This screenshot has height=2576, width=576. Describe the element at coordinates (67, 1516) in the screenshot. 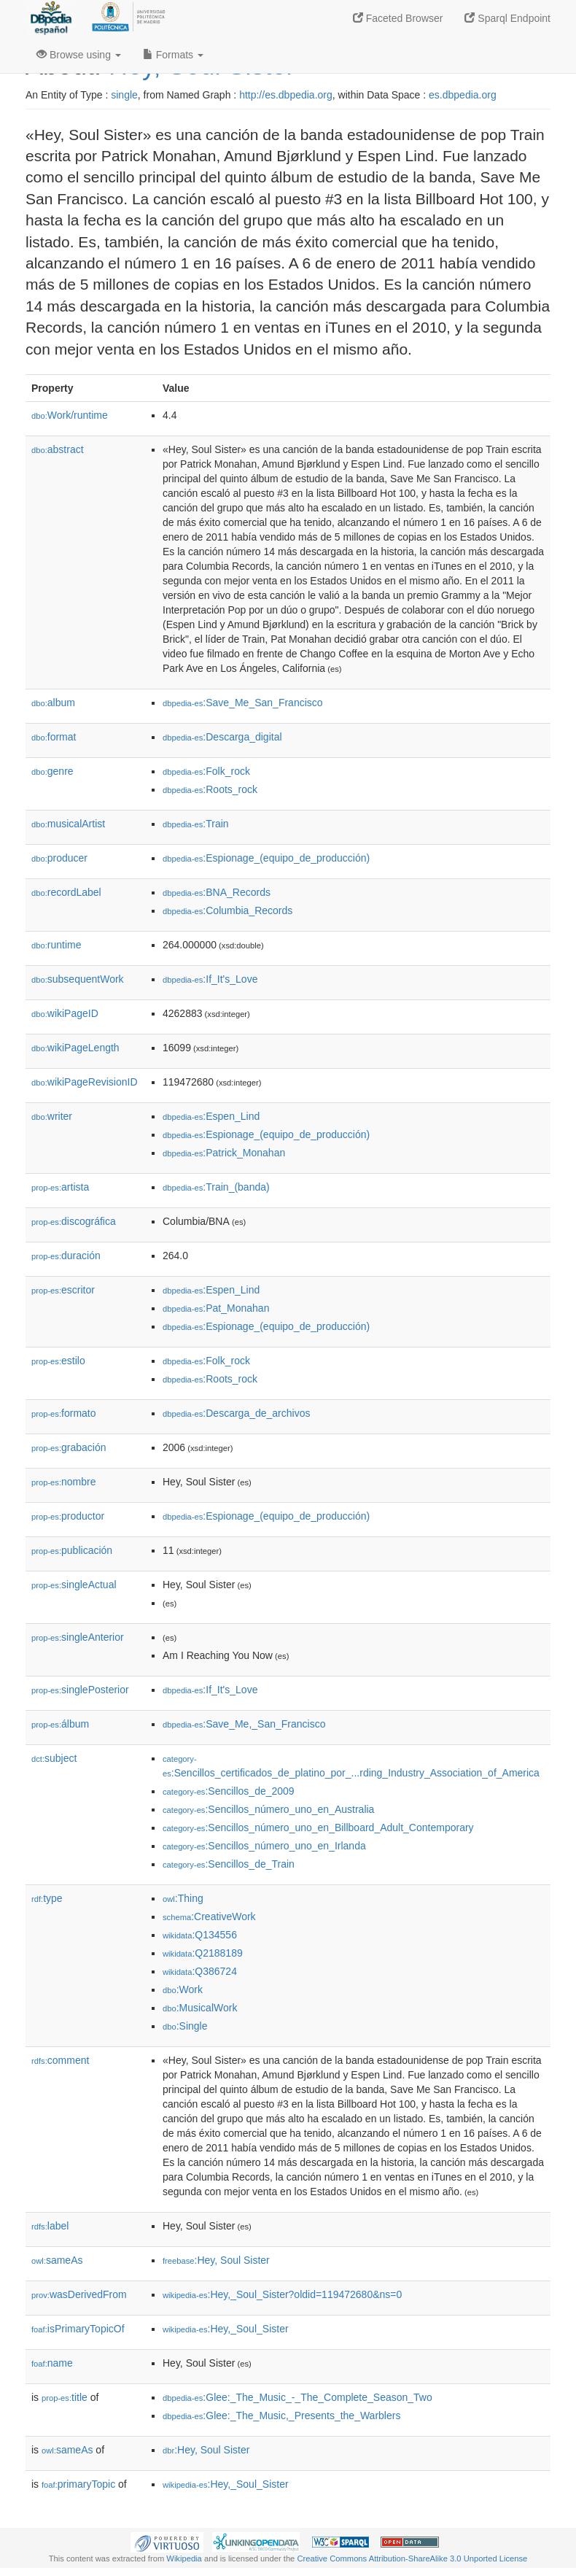

I see `productor` at that location.